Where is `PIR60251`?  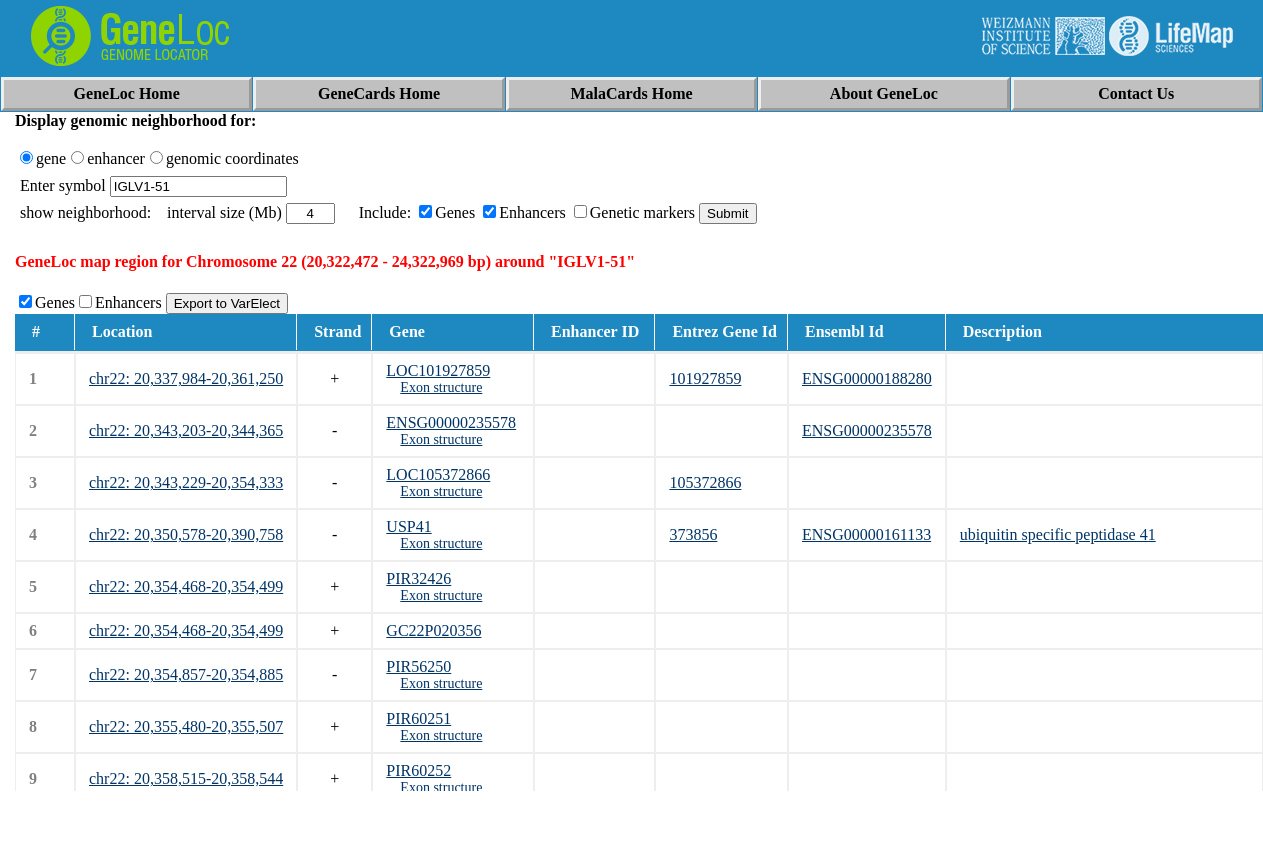
PIR60251 is located at coordinates (418, 718).